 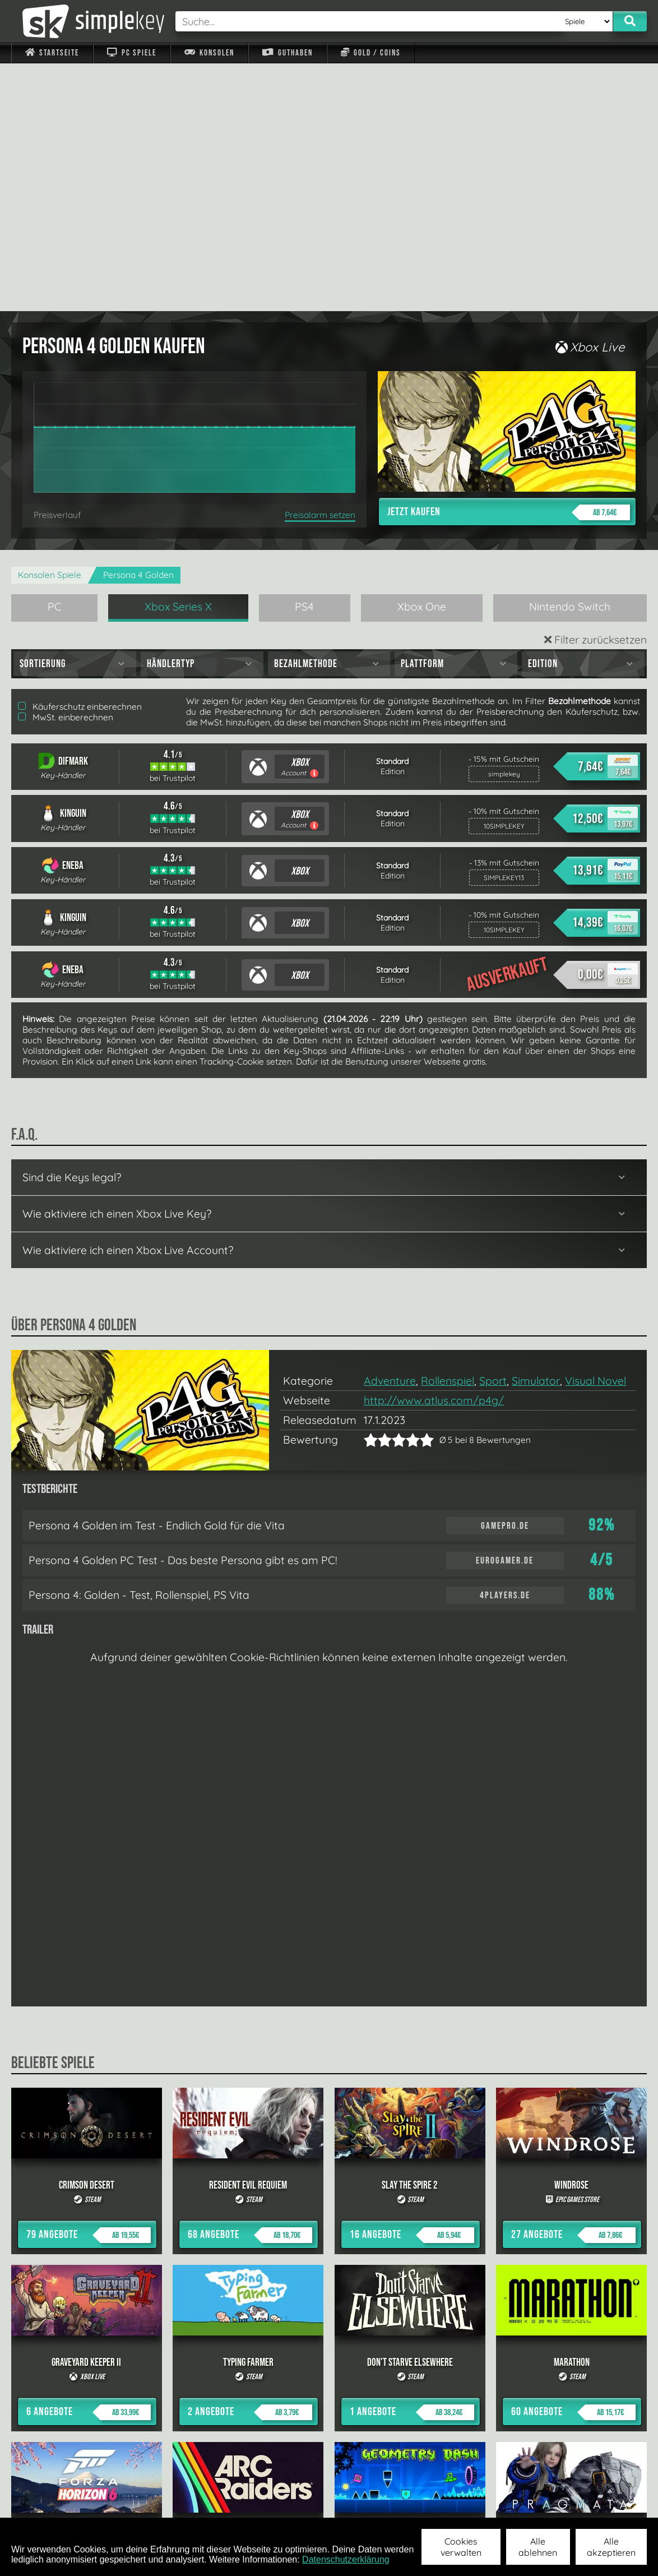 What do you see at coordinates (209, 53) in the screenshot?
I see `Konsolen` at bounding box center [209, 53].